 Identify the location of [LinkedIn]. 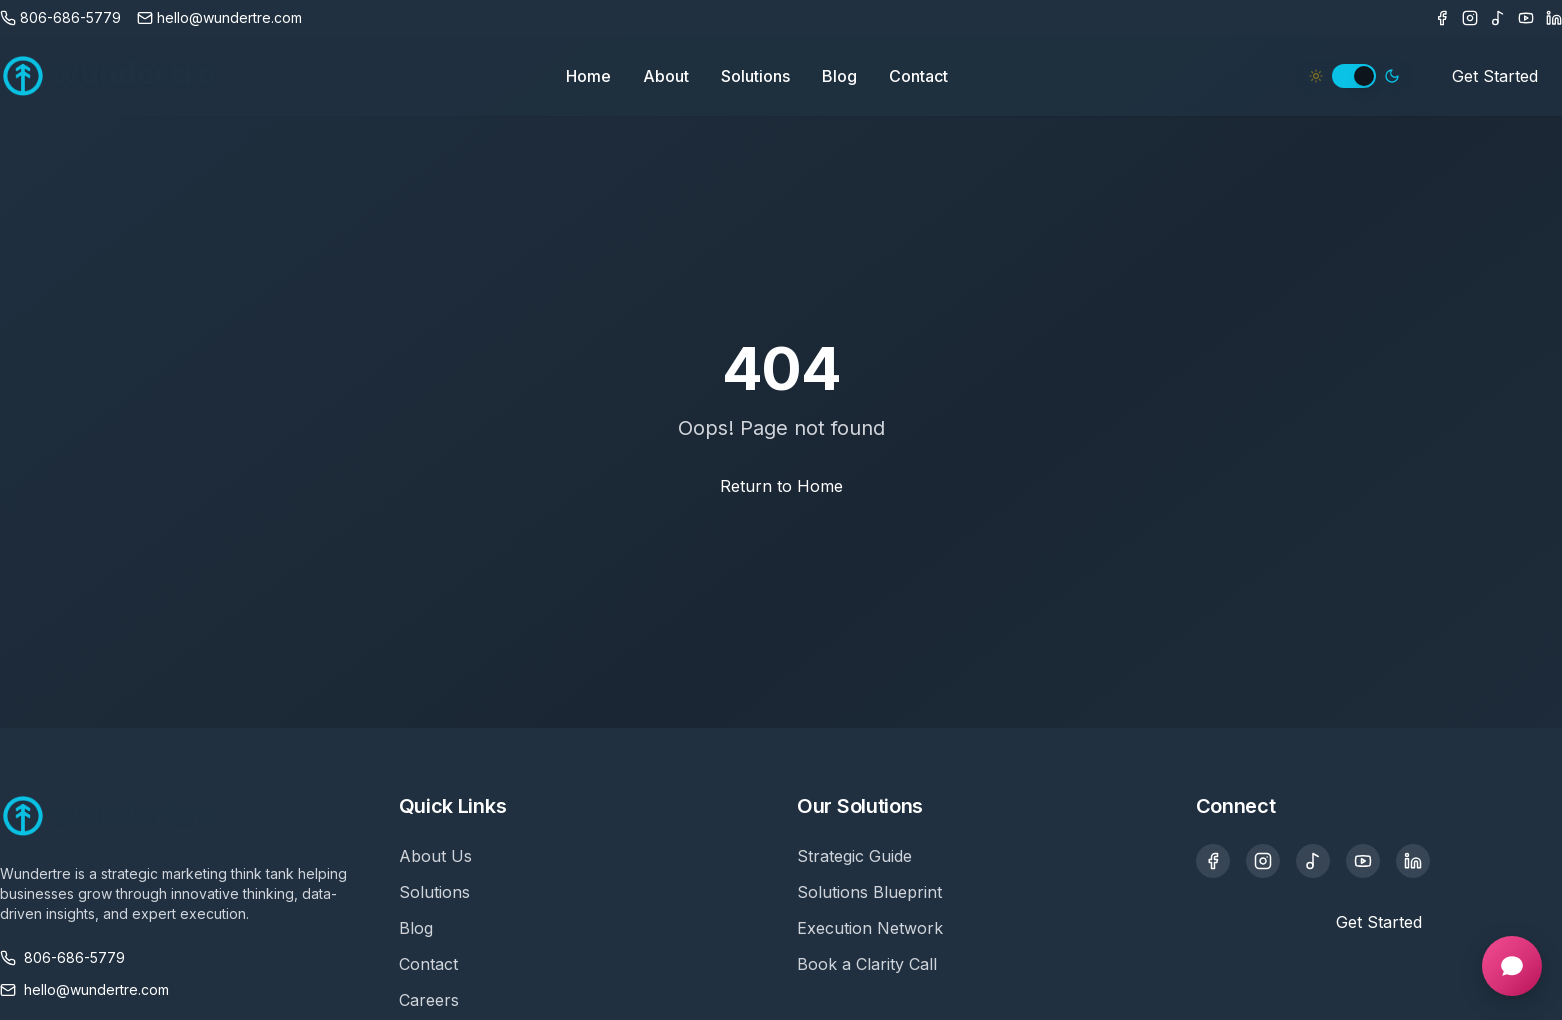
(1554, 18).